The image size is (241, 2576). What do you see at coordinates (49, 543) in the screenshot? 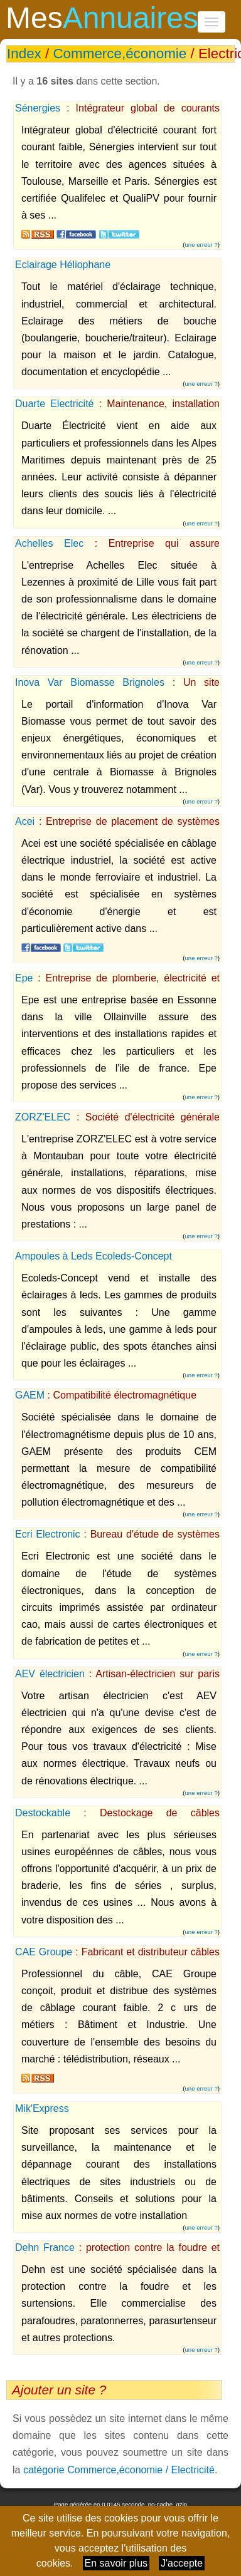
I see `Achelles Elec` at bounding box center [49, 543].